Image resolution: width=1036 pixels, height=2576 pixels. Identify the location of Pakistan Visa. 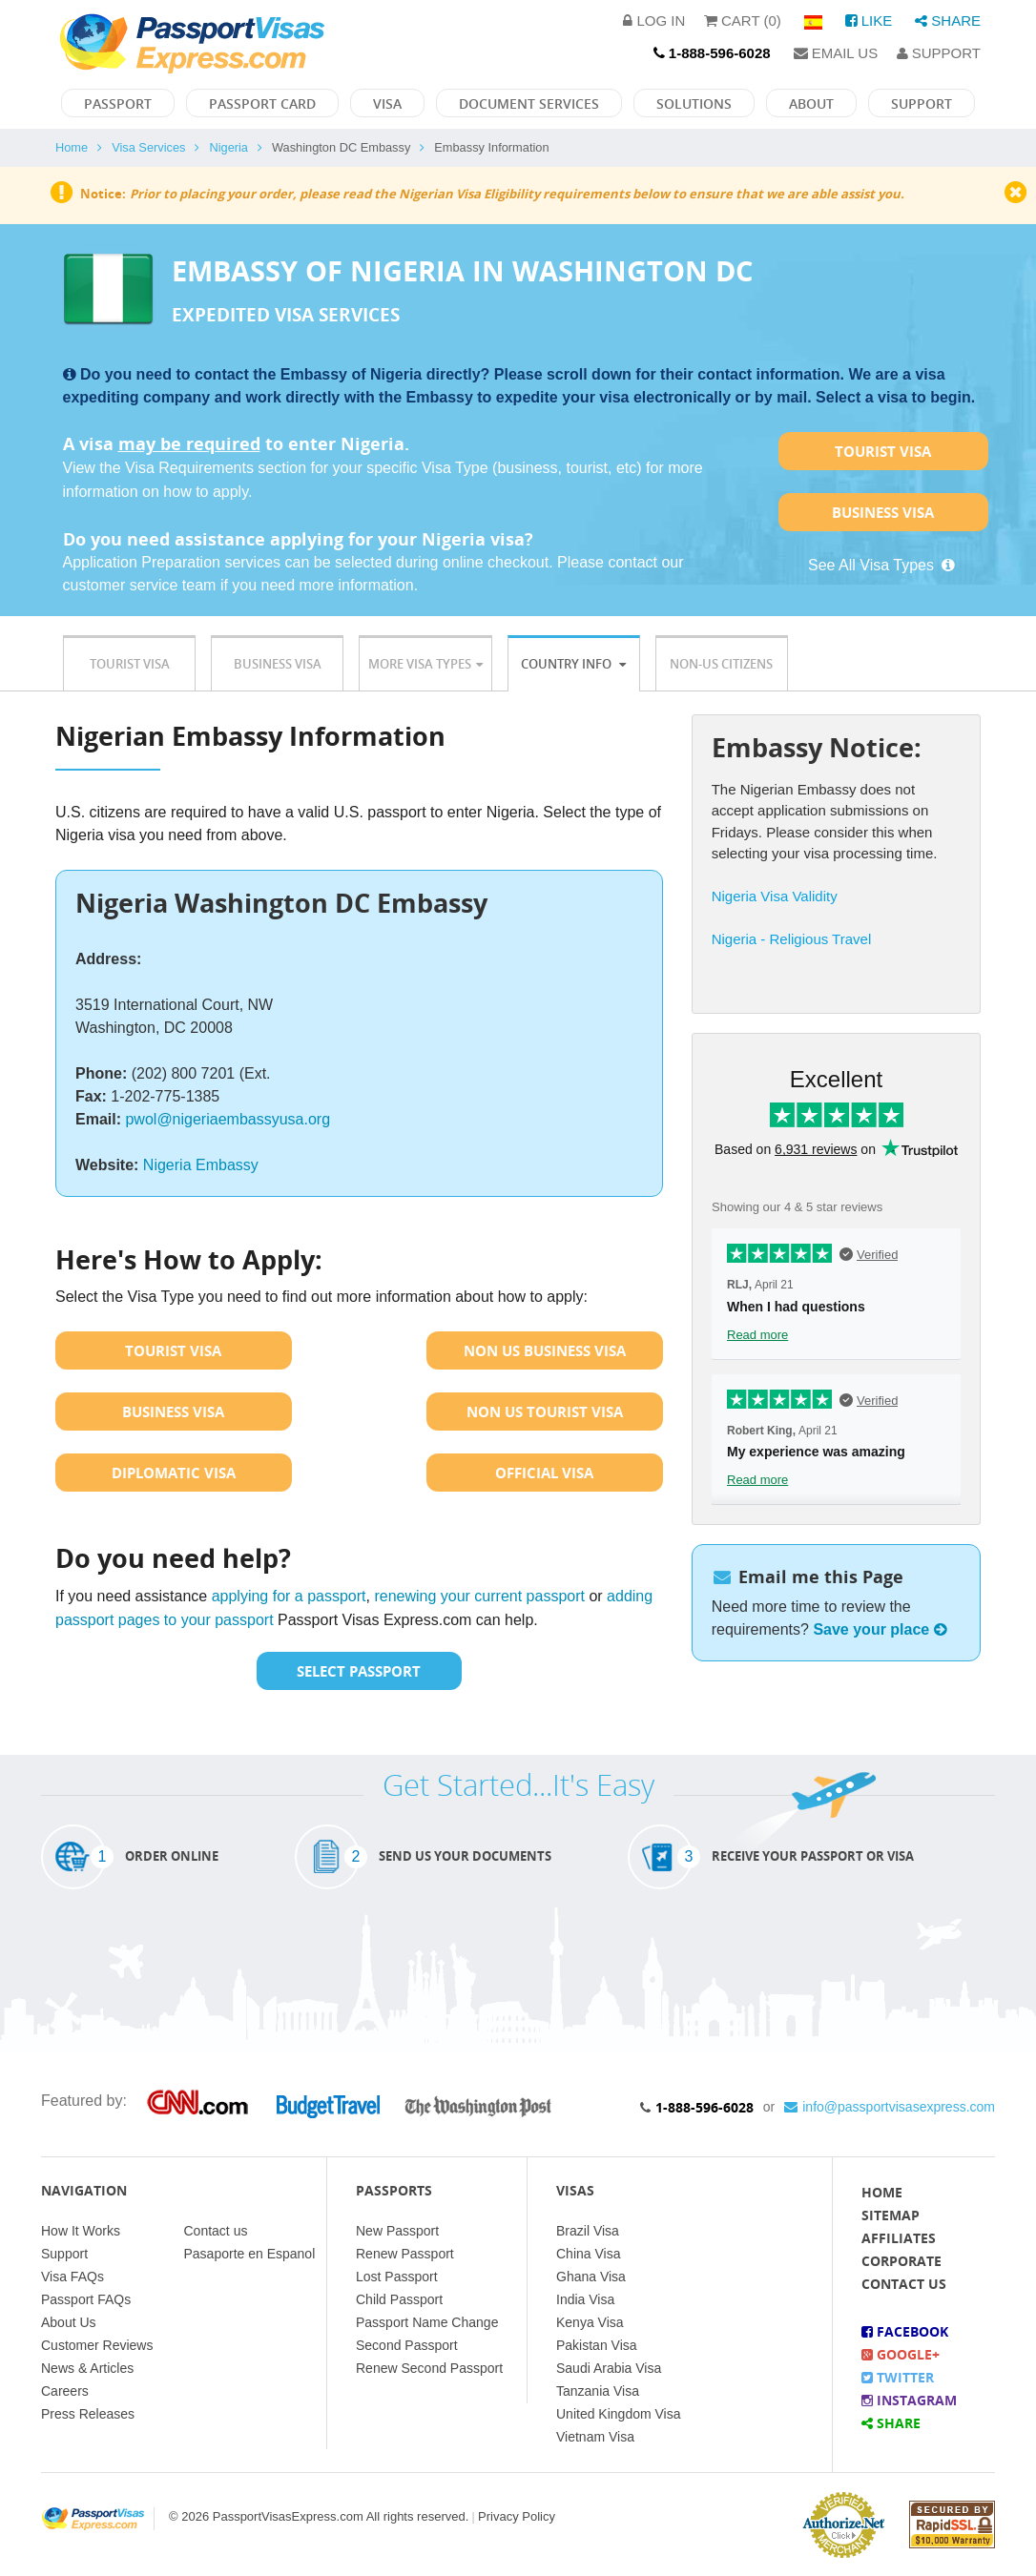
(596, 2345).